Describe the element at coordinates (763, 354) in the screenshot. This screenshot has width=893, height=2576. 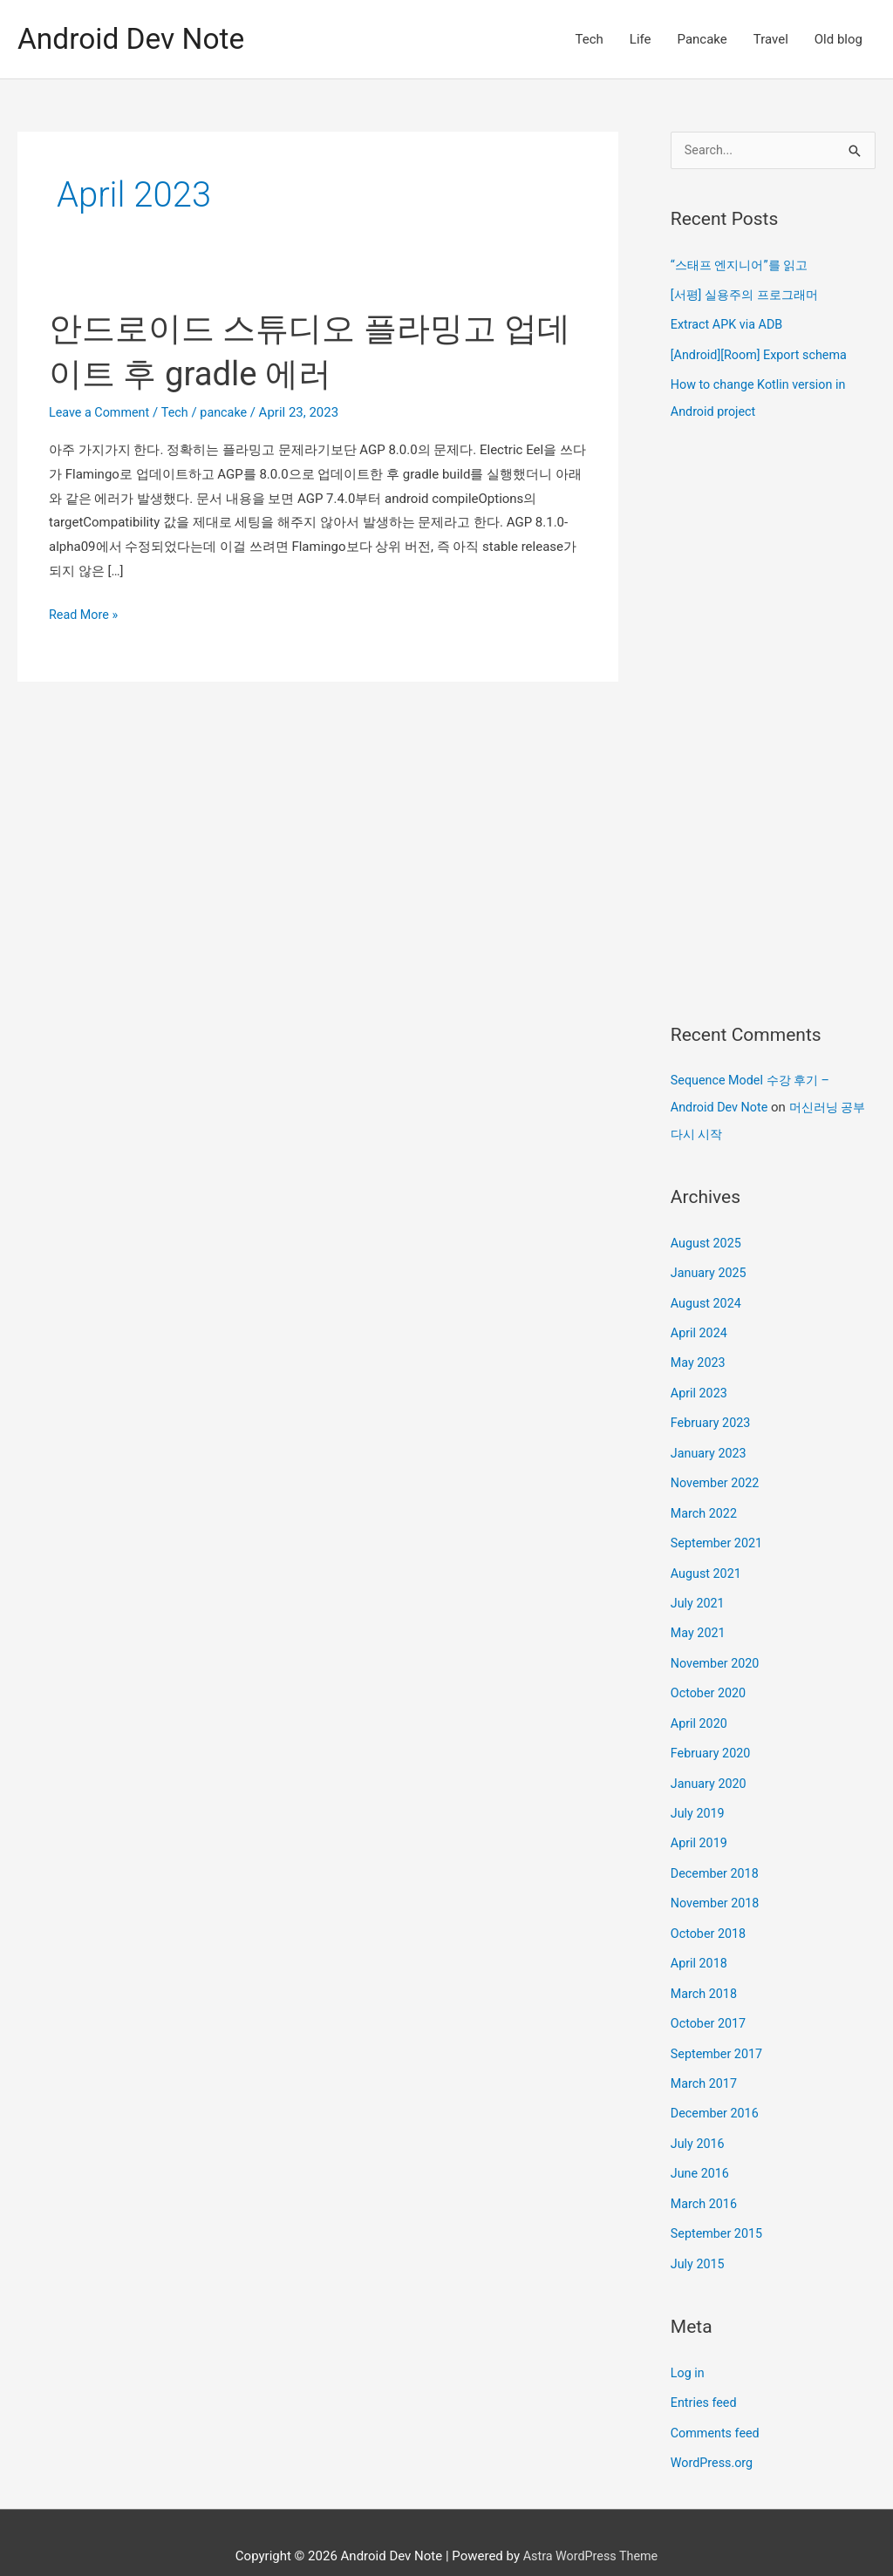
I see `[Android][Room] Export schema` at that location.